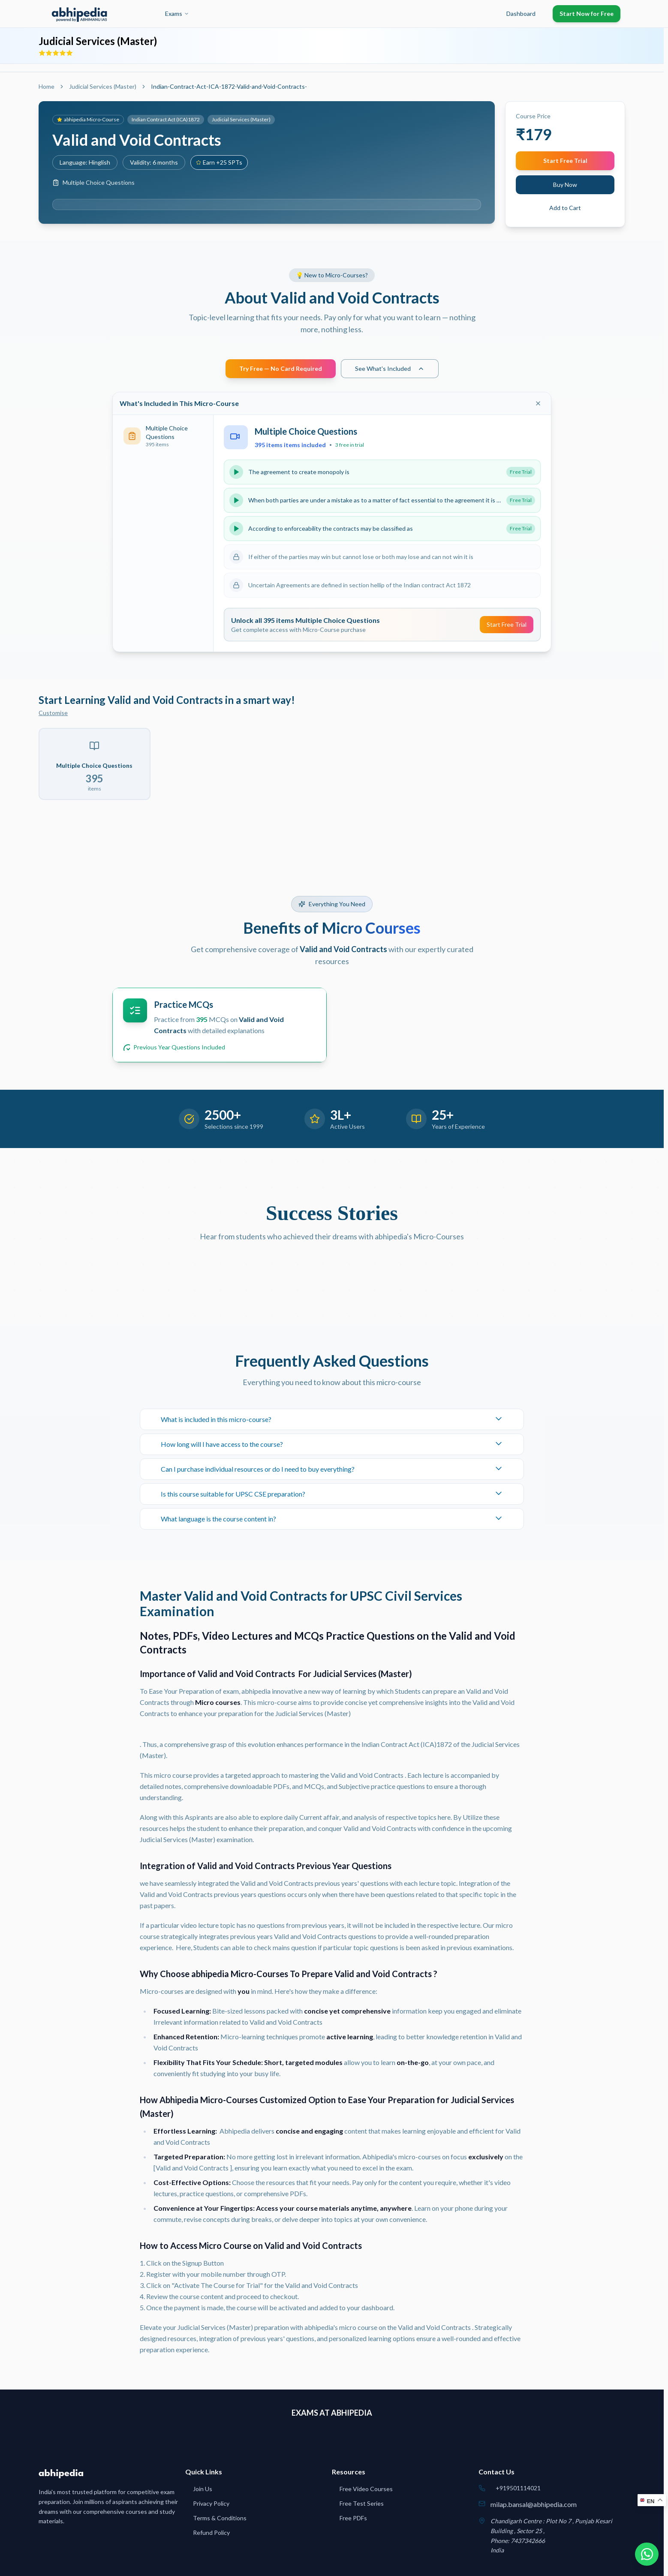  I want to click on Buy Now, so click(565, 184).